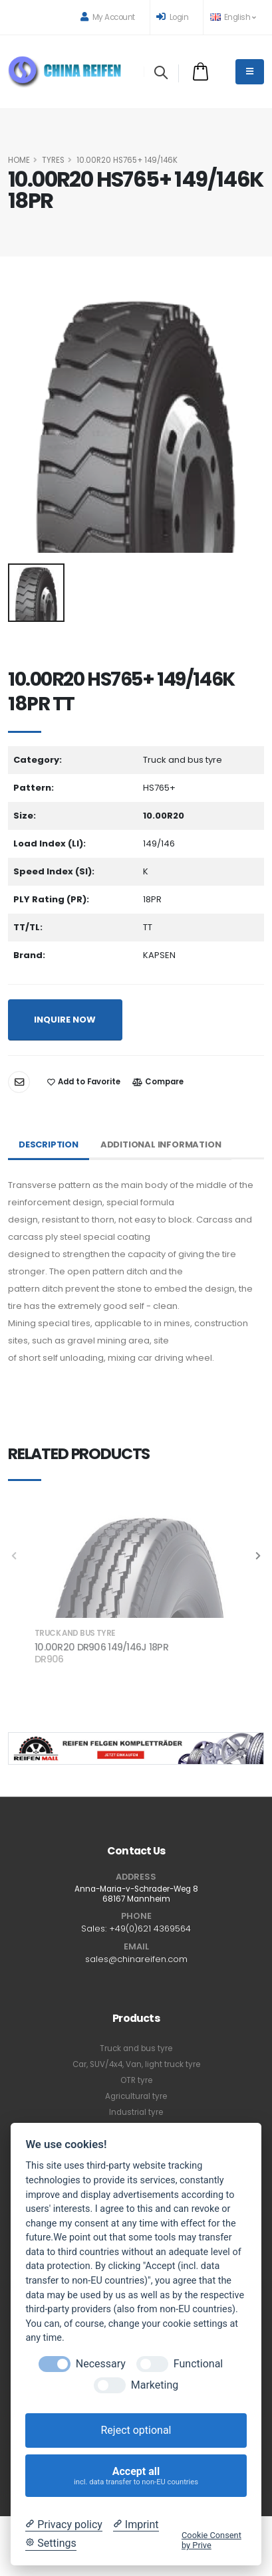  Describe the element at coordinates (257, 1557) in the screenshot. I see `[presentation]` at that location.